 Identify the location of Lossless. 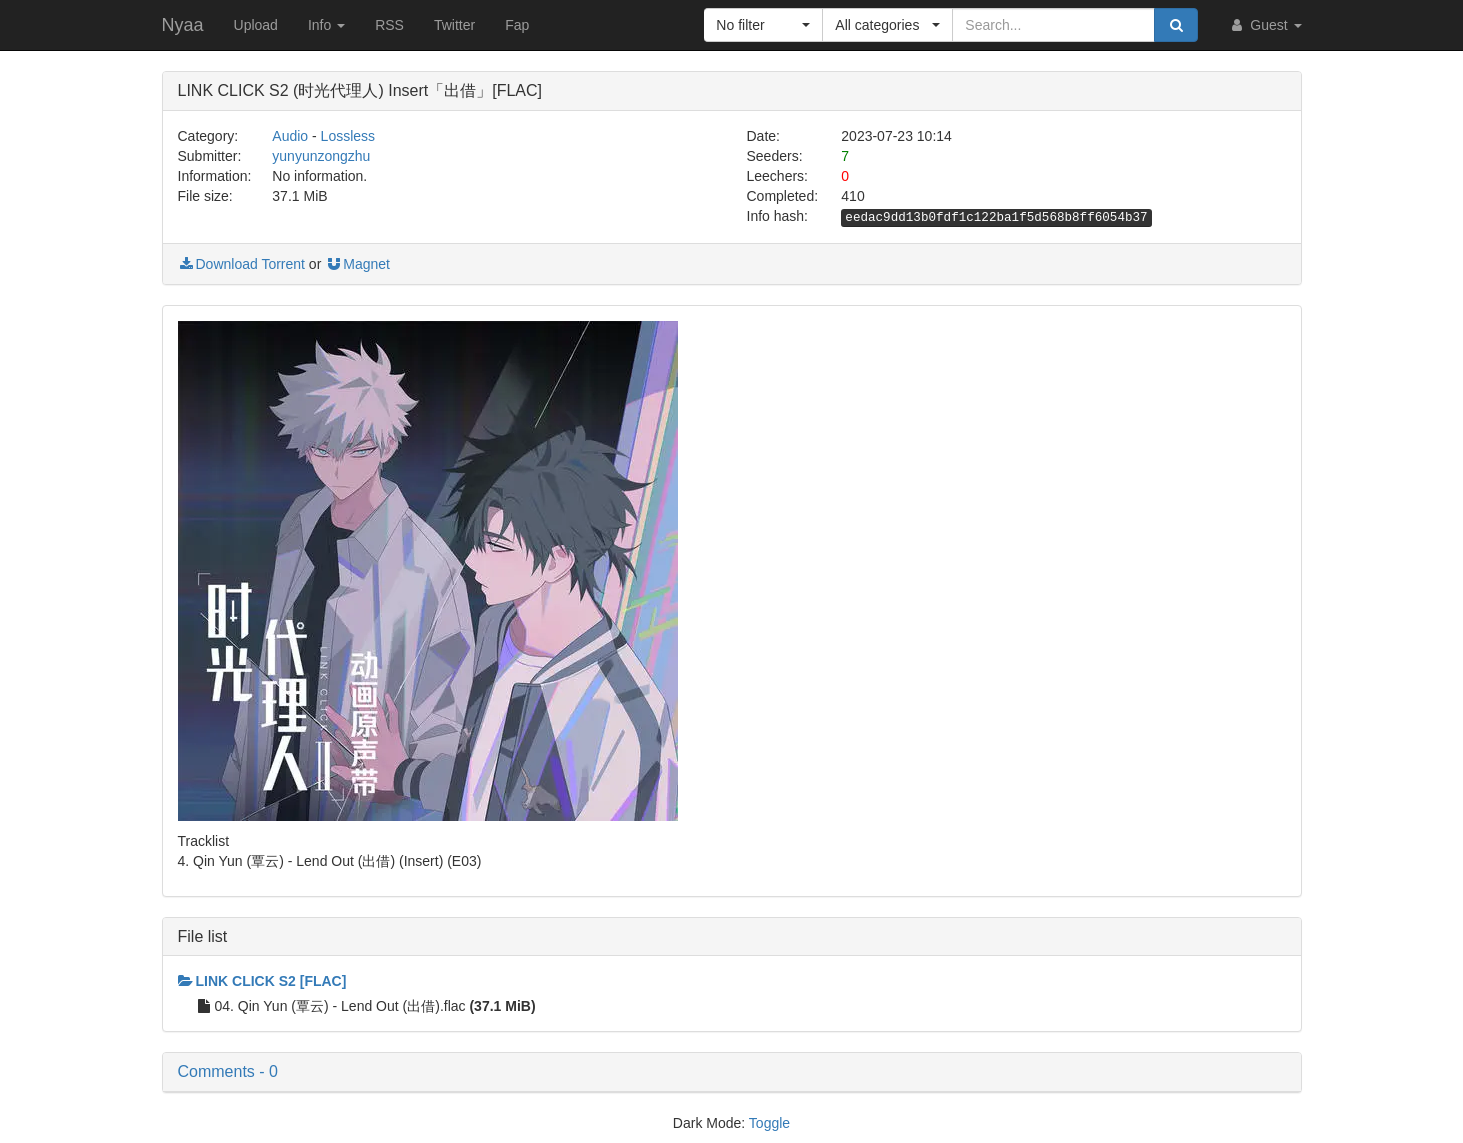
(348, 136).